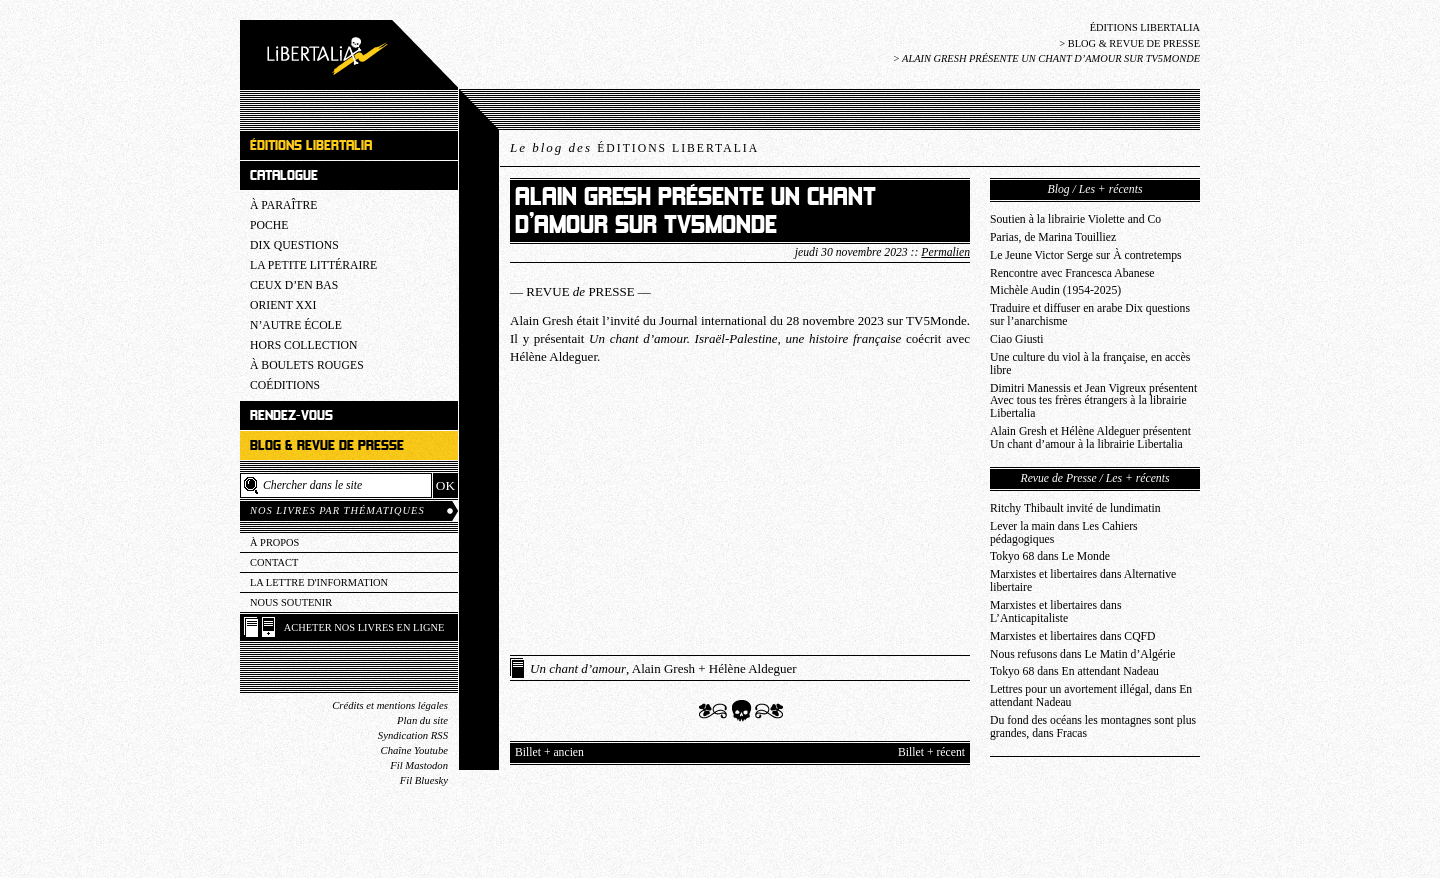 This screenshot has width=1440, height=878. I want to click on Contact, so click(274, 562).